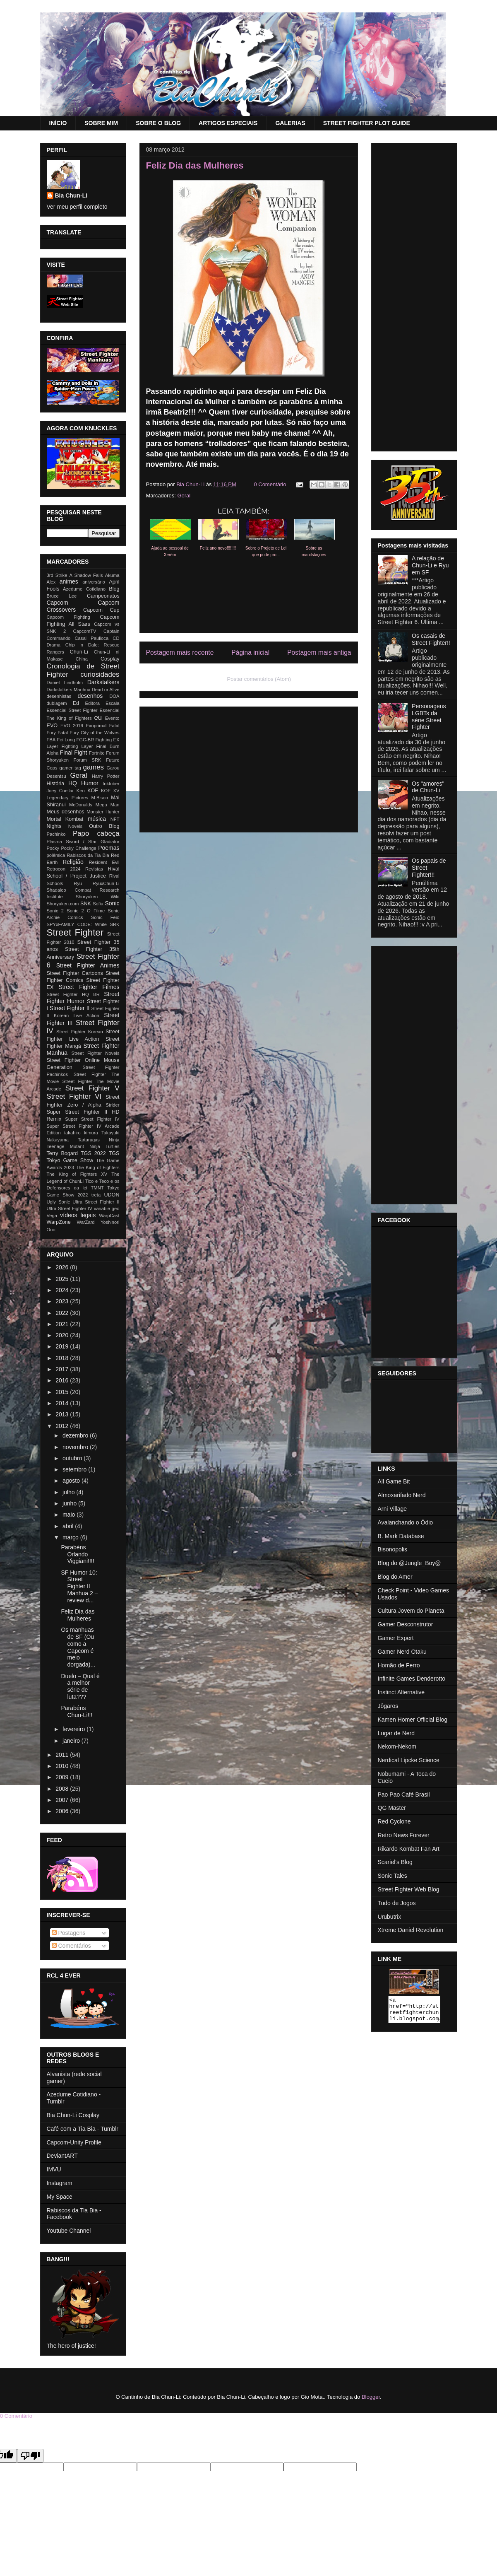 Image resolution: width=497 pixels, height=2576 pixels. I want to click on IMVU, so click(54, 2169).